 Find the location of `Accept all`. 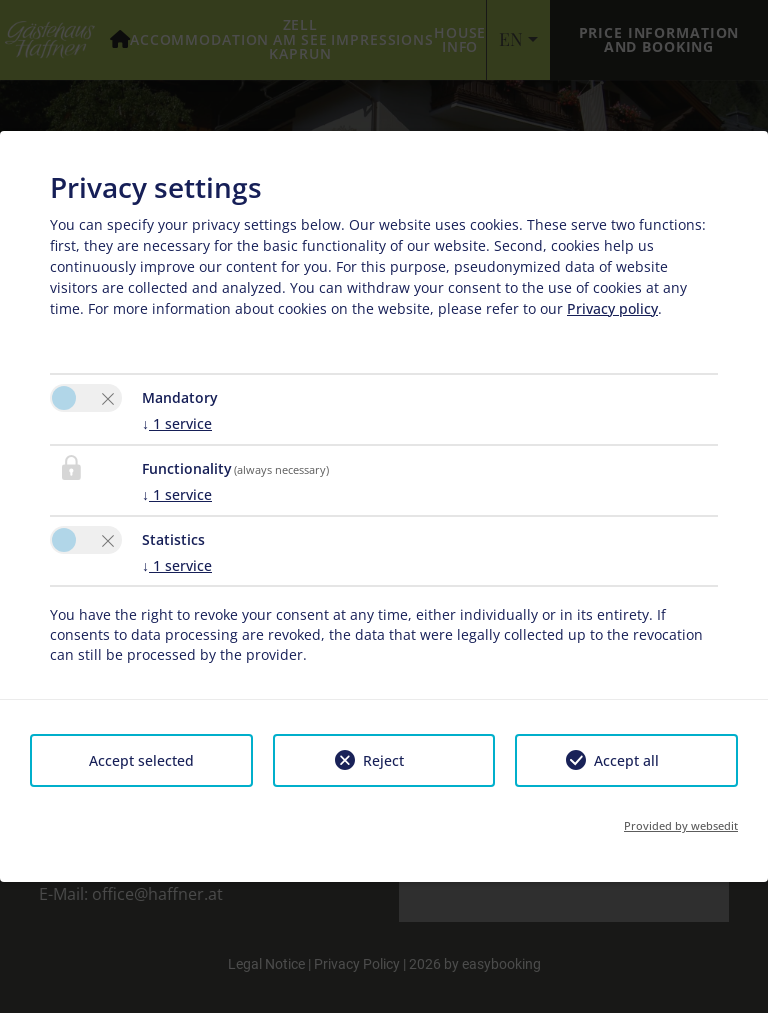

Accept all is located at coordinates (626, 760).